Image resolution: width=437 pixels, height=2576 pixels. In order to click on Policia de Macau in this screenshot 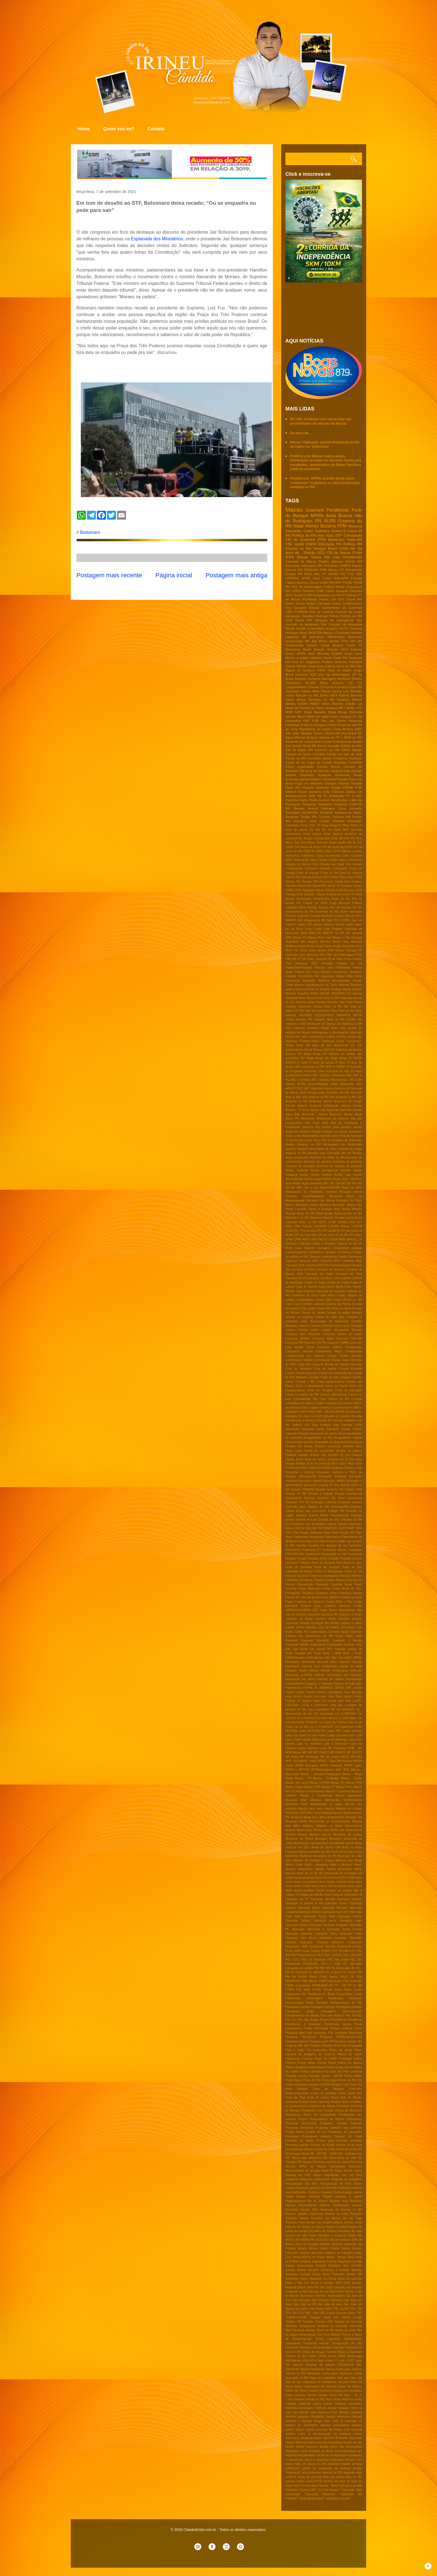, I will do `click(350, 2062)`.